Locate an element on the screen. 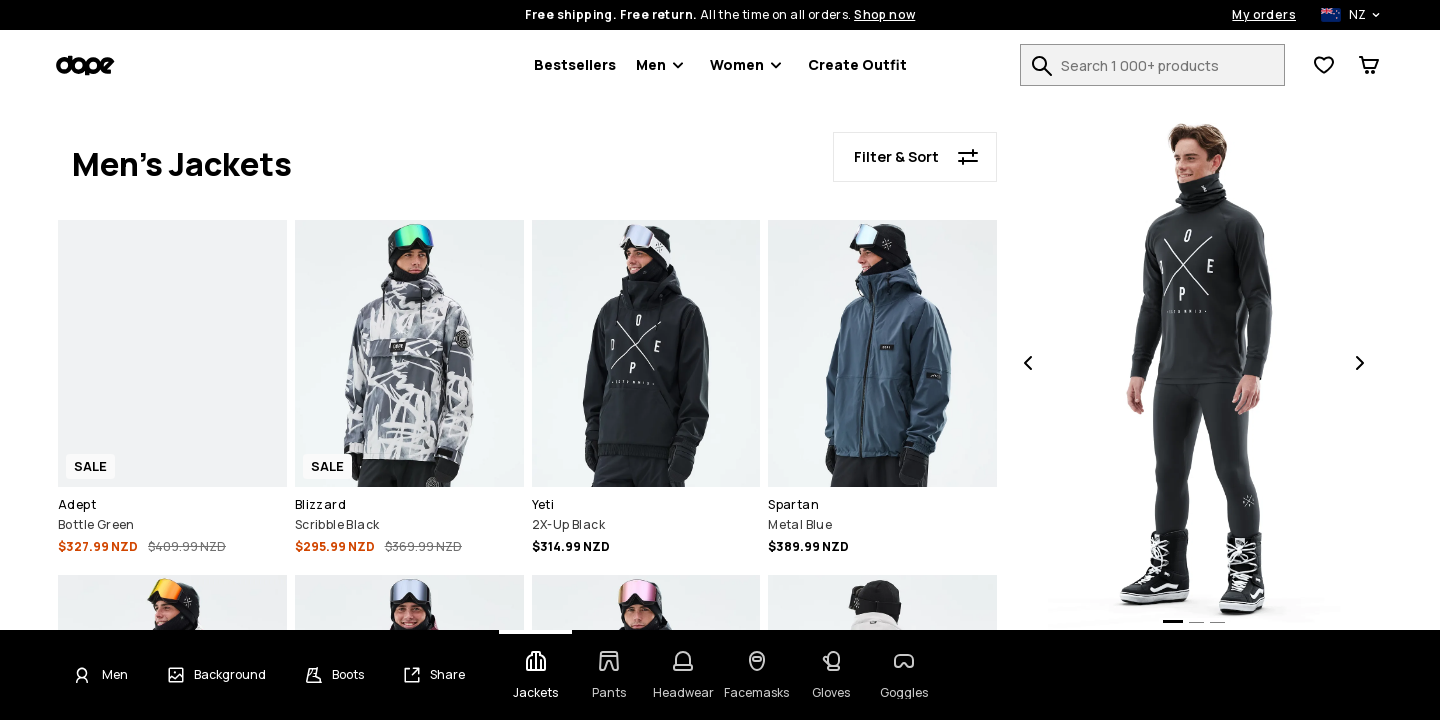 The height and width of the screenshot is (720, 1440). [button] is located at coordinates (172, 390).